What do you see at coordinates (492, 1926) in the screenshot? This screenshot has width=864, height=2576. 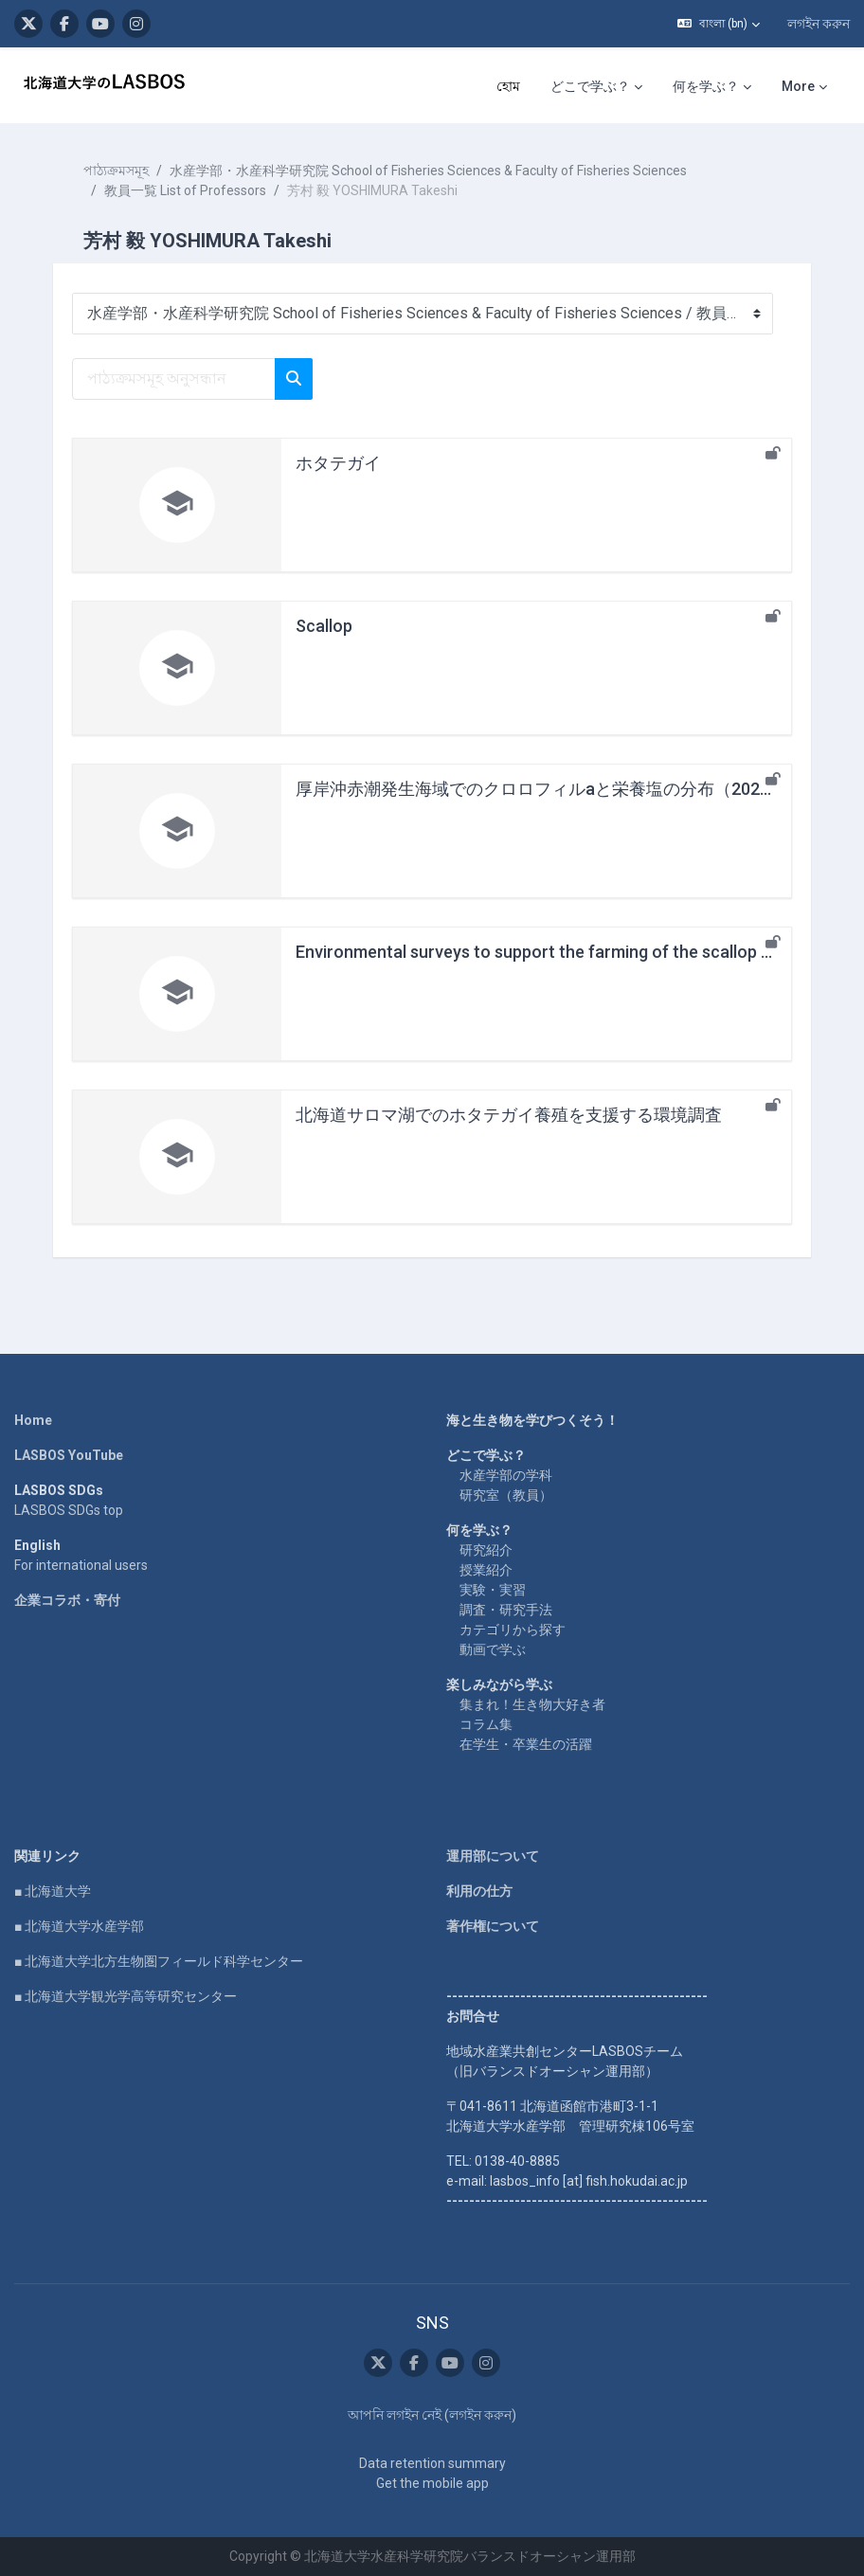 I see `著作権について` at bounding box center [492, 1926].